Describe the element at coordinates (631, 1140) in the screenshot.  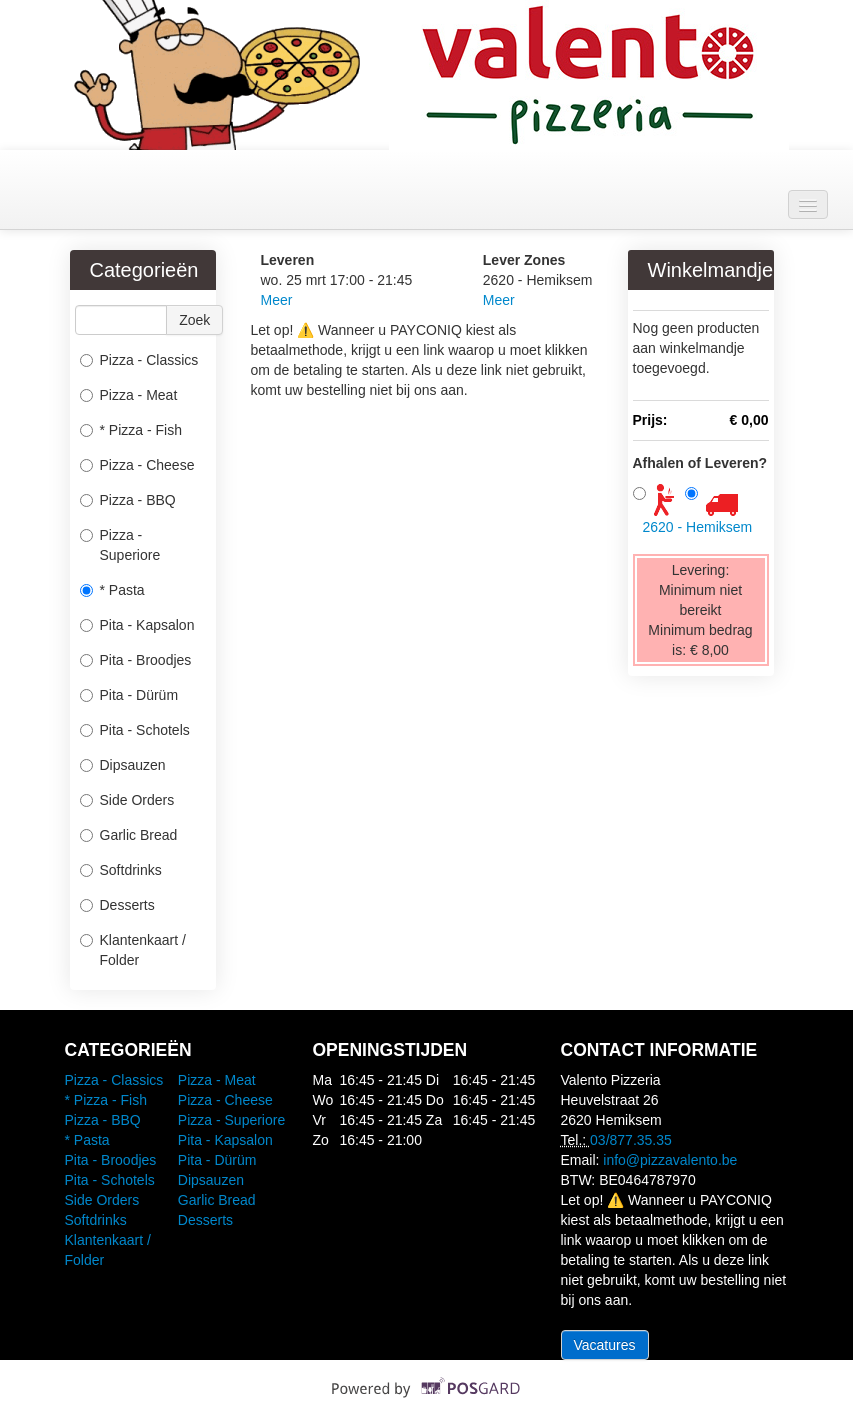
I see `03/877.35.35` at that location.